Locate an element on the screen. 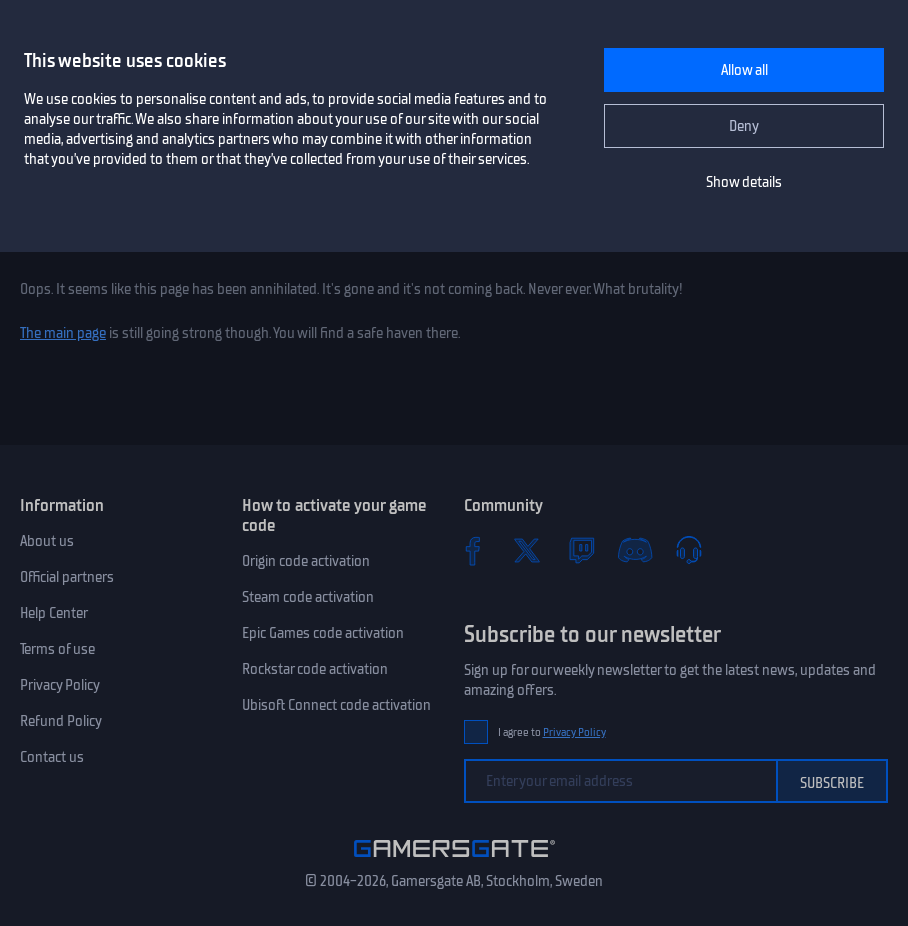 This screenshot has height=926, width=908. Official partners is located at coordinates (67, 577).